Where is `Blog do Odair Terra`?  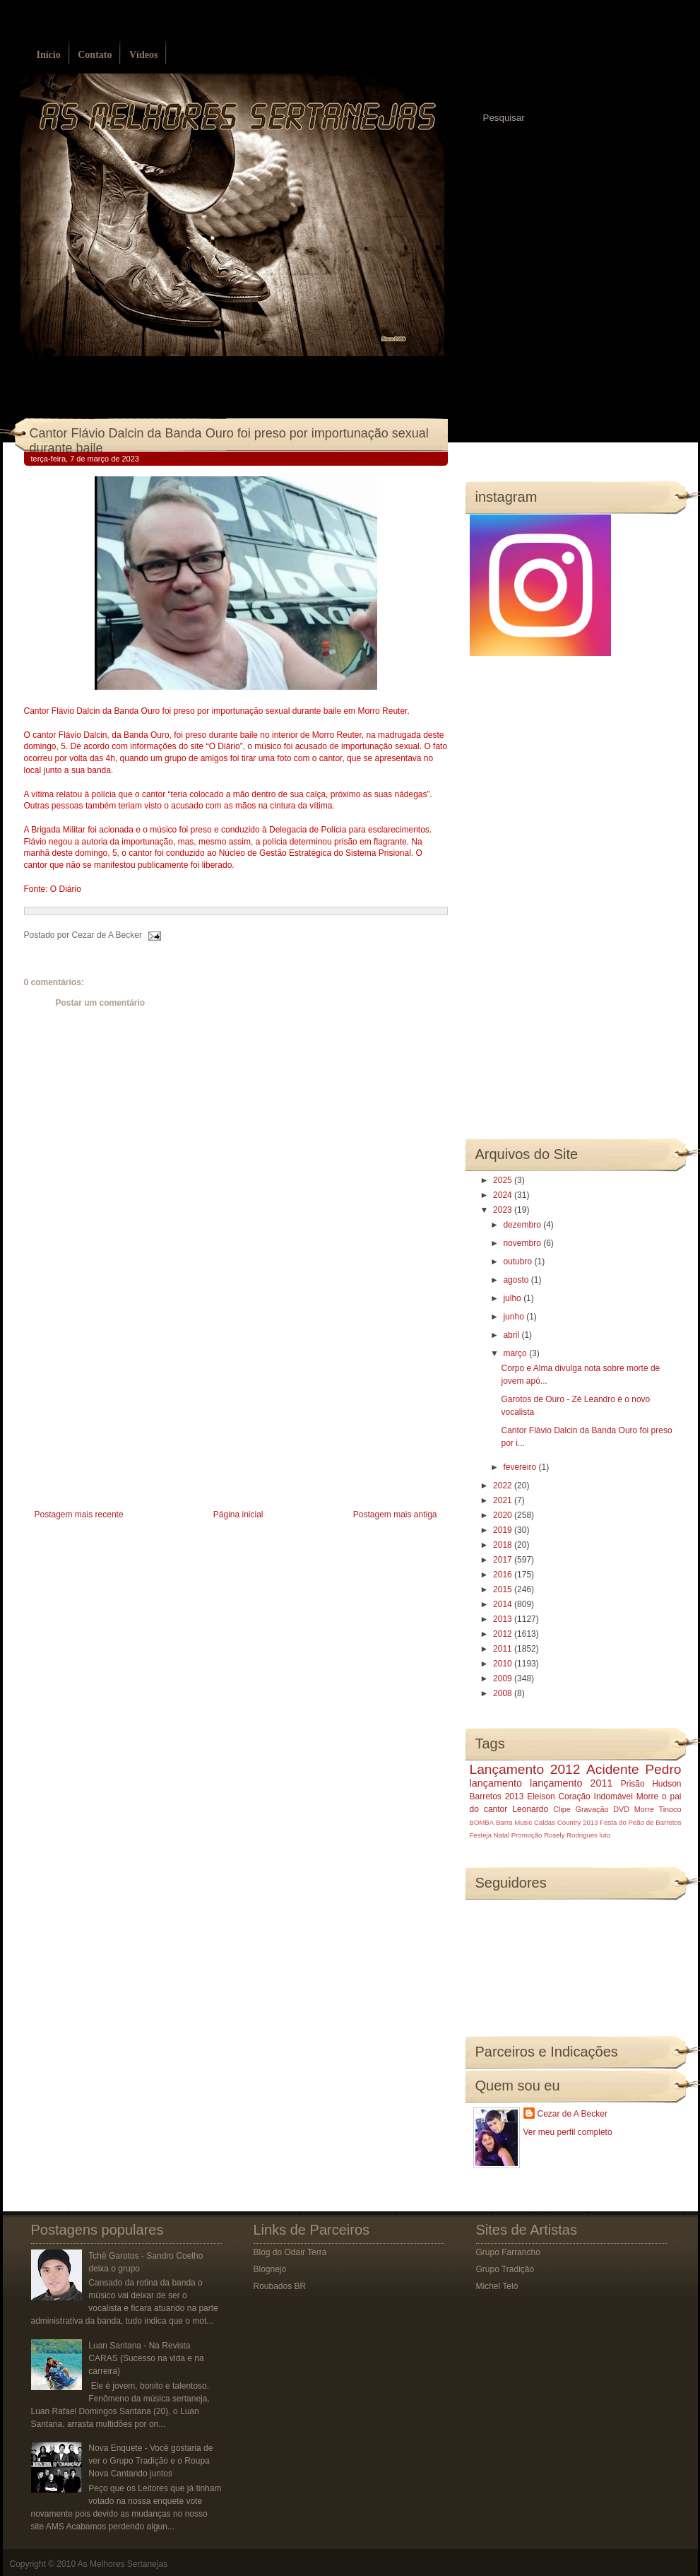 Blog do Odair Terra is located at coordinates (290, 2252).